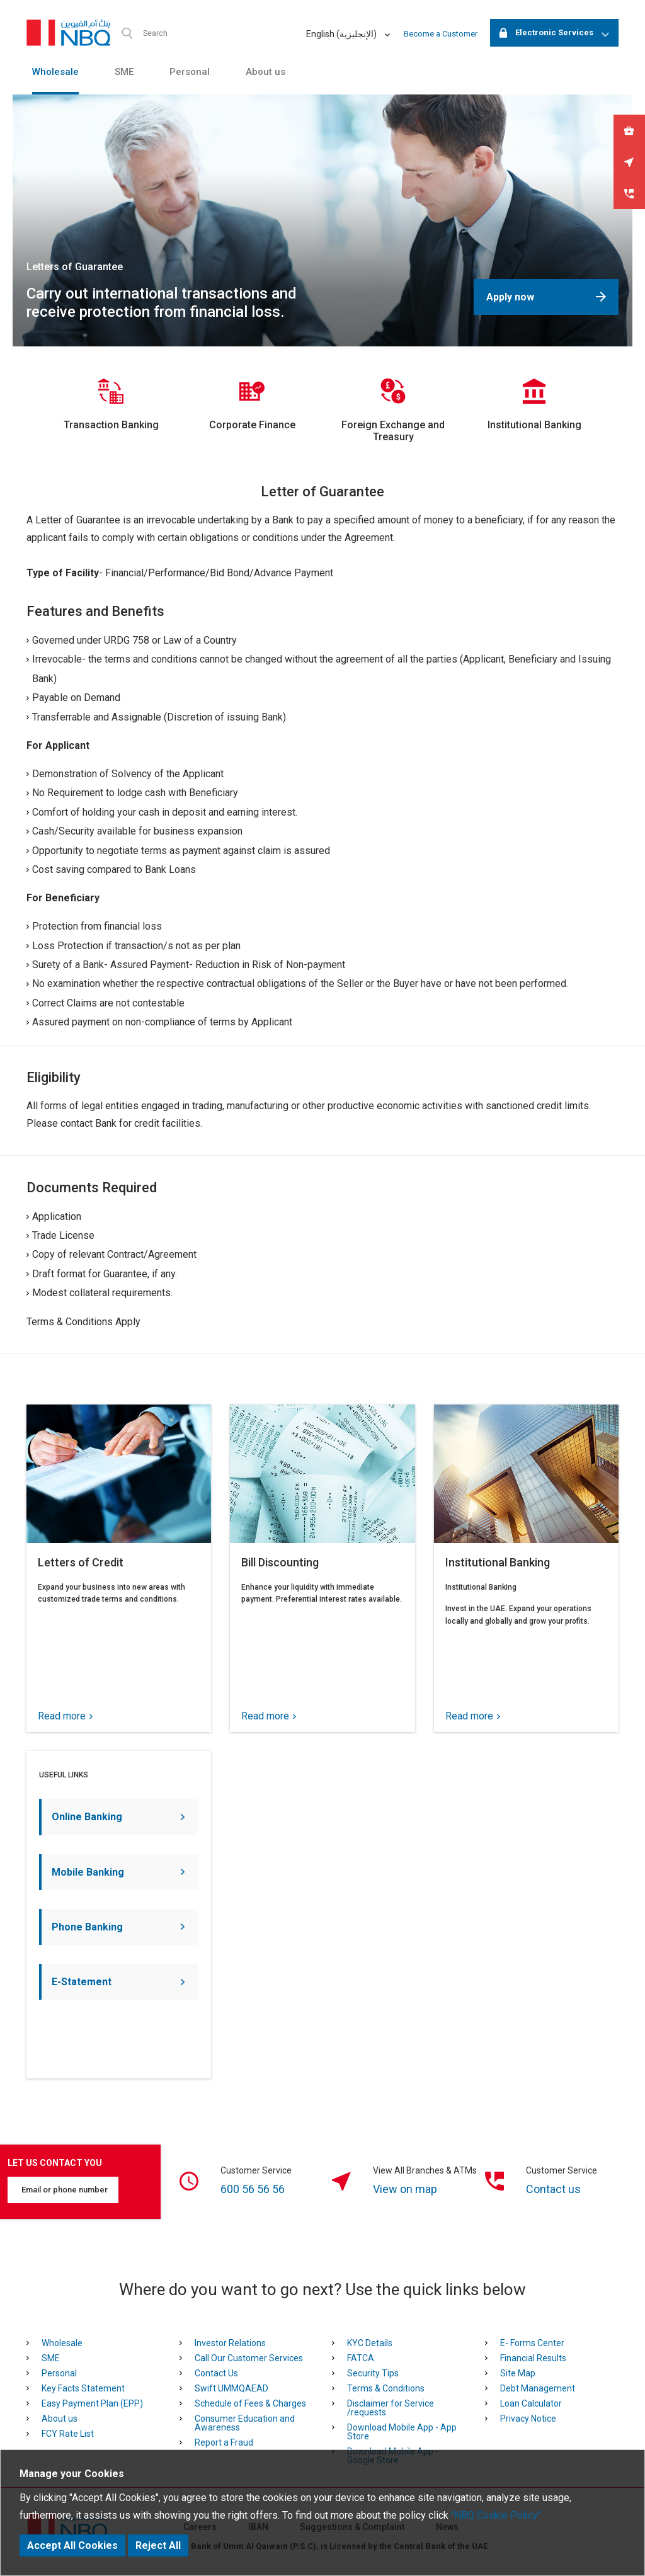 This screenshot has width=645, height=2576. Describe the element at coordinates (369, 2343) in the screenshot. I see `KYC Details` at that location.